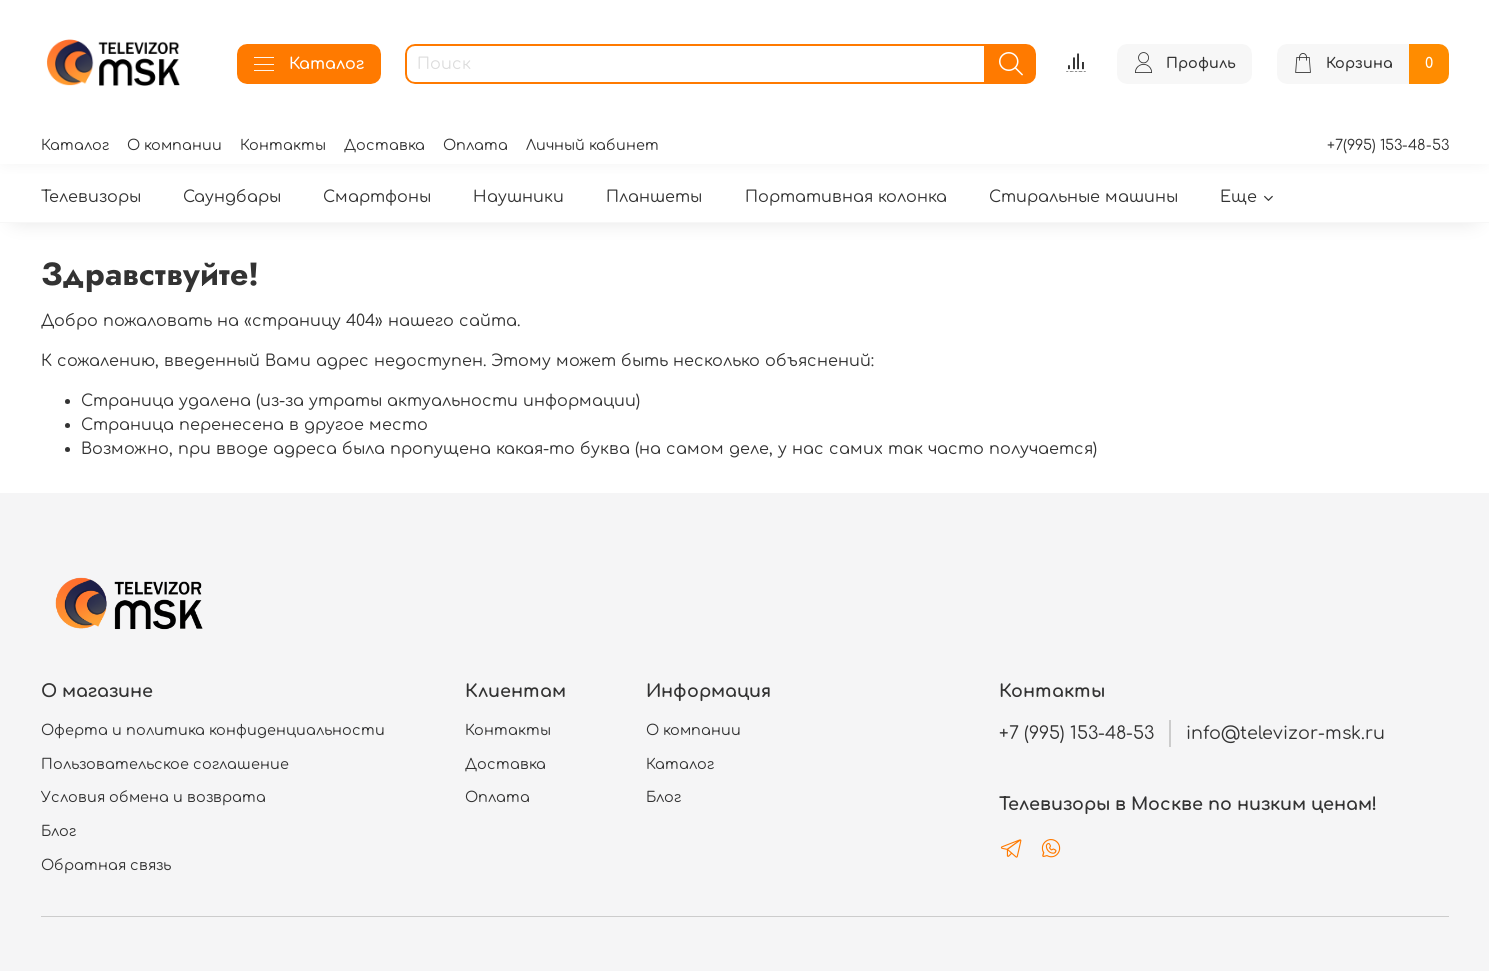 Image resolution: width=1489 pixels, height=971 pixels. What do you see at coordinates (309, 64) in the screenshot?
I see `Каталог` at bounding box center [309, 64].